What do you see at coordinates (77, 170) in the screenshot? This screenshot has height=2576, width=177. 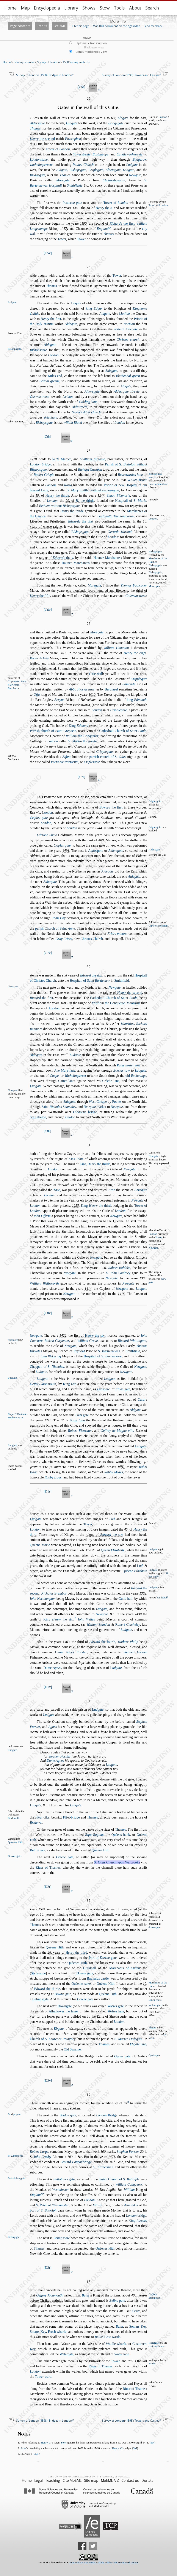 I see `Bihopgate` at bounding box center [77, 170].